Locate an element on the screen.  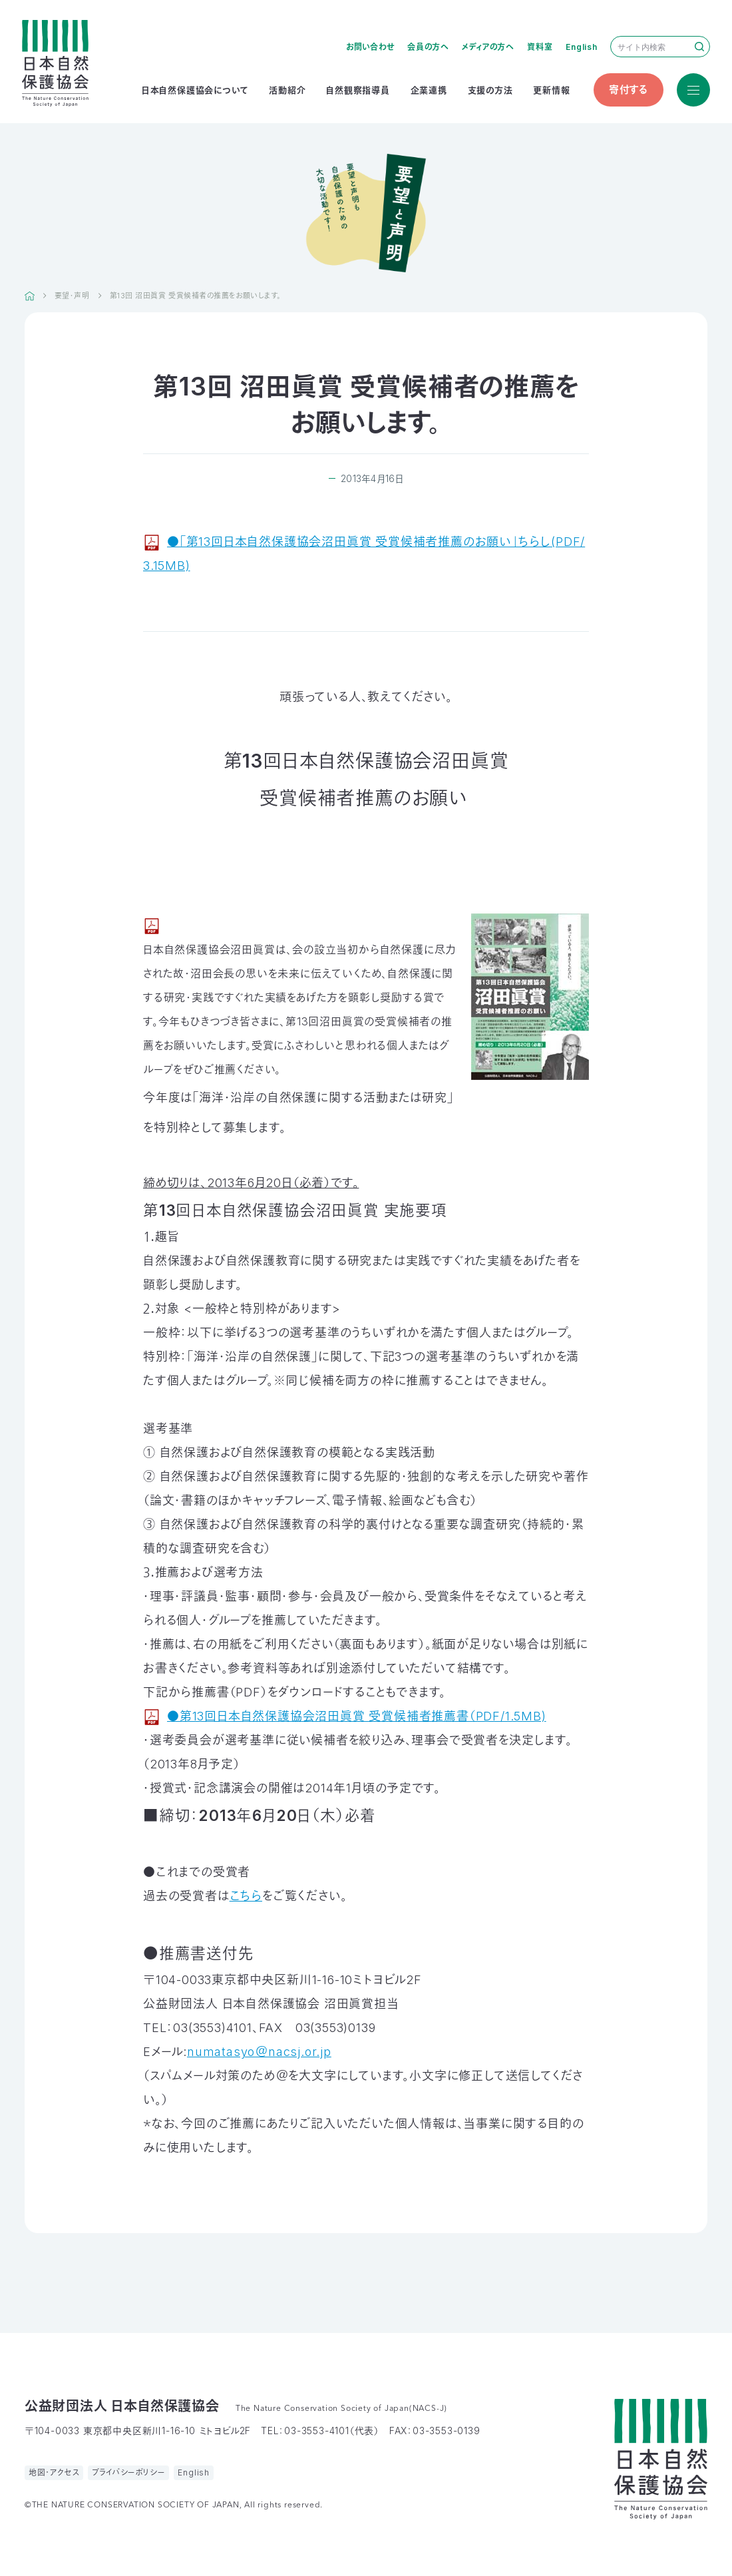
支援の方法 is located at coordinates (490, 90).